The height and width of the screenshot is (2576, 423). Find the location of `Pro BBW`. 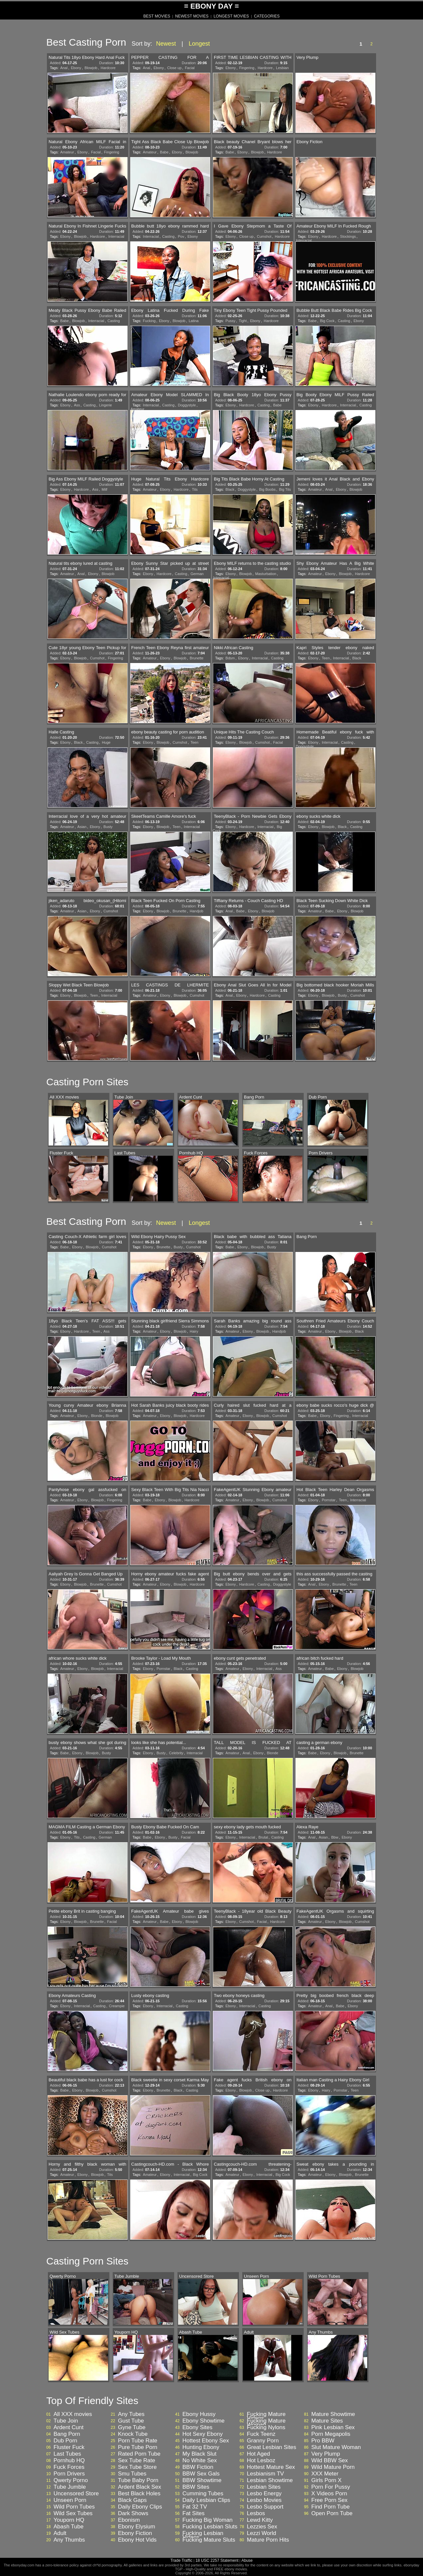

Pro BBW is located at coordinates (322, 2441).